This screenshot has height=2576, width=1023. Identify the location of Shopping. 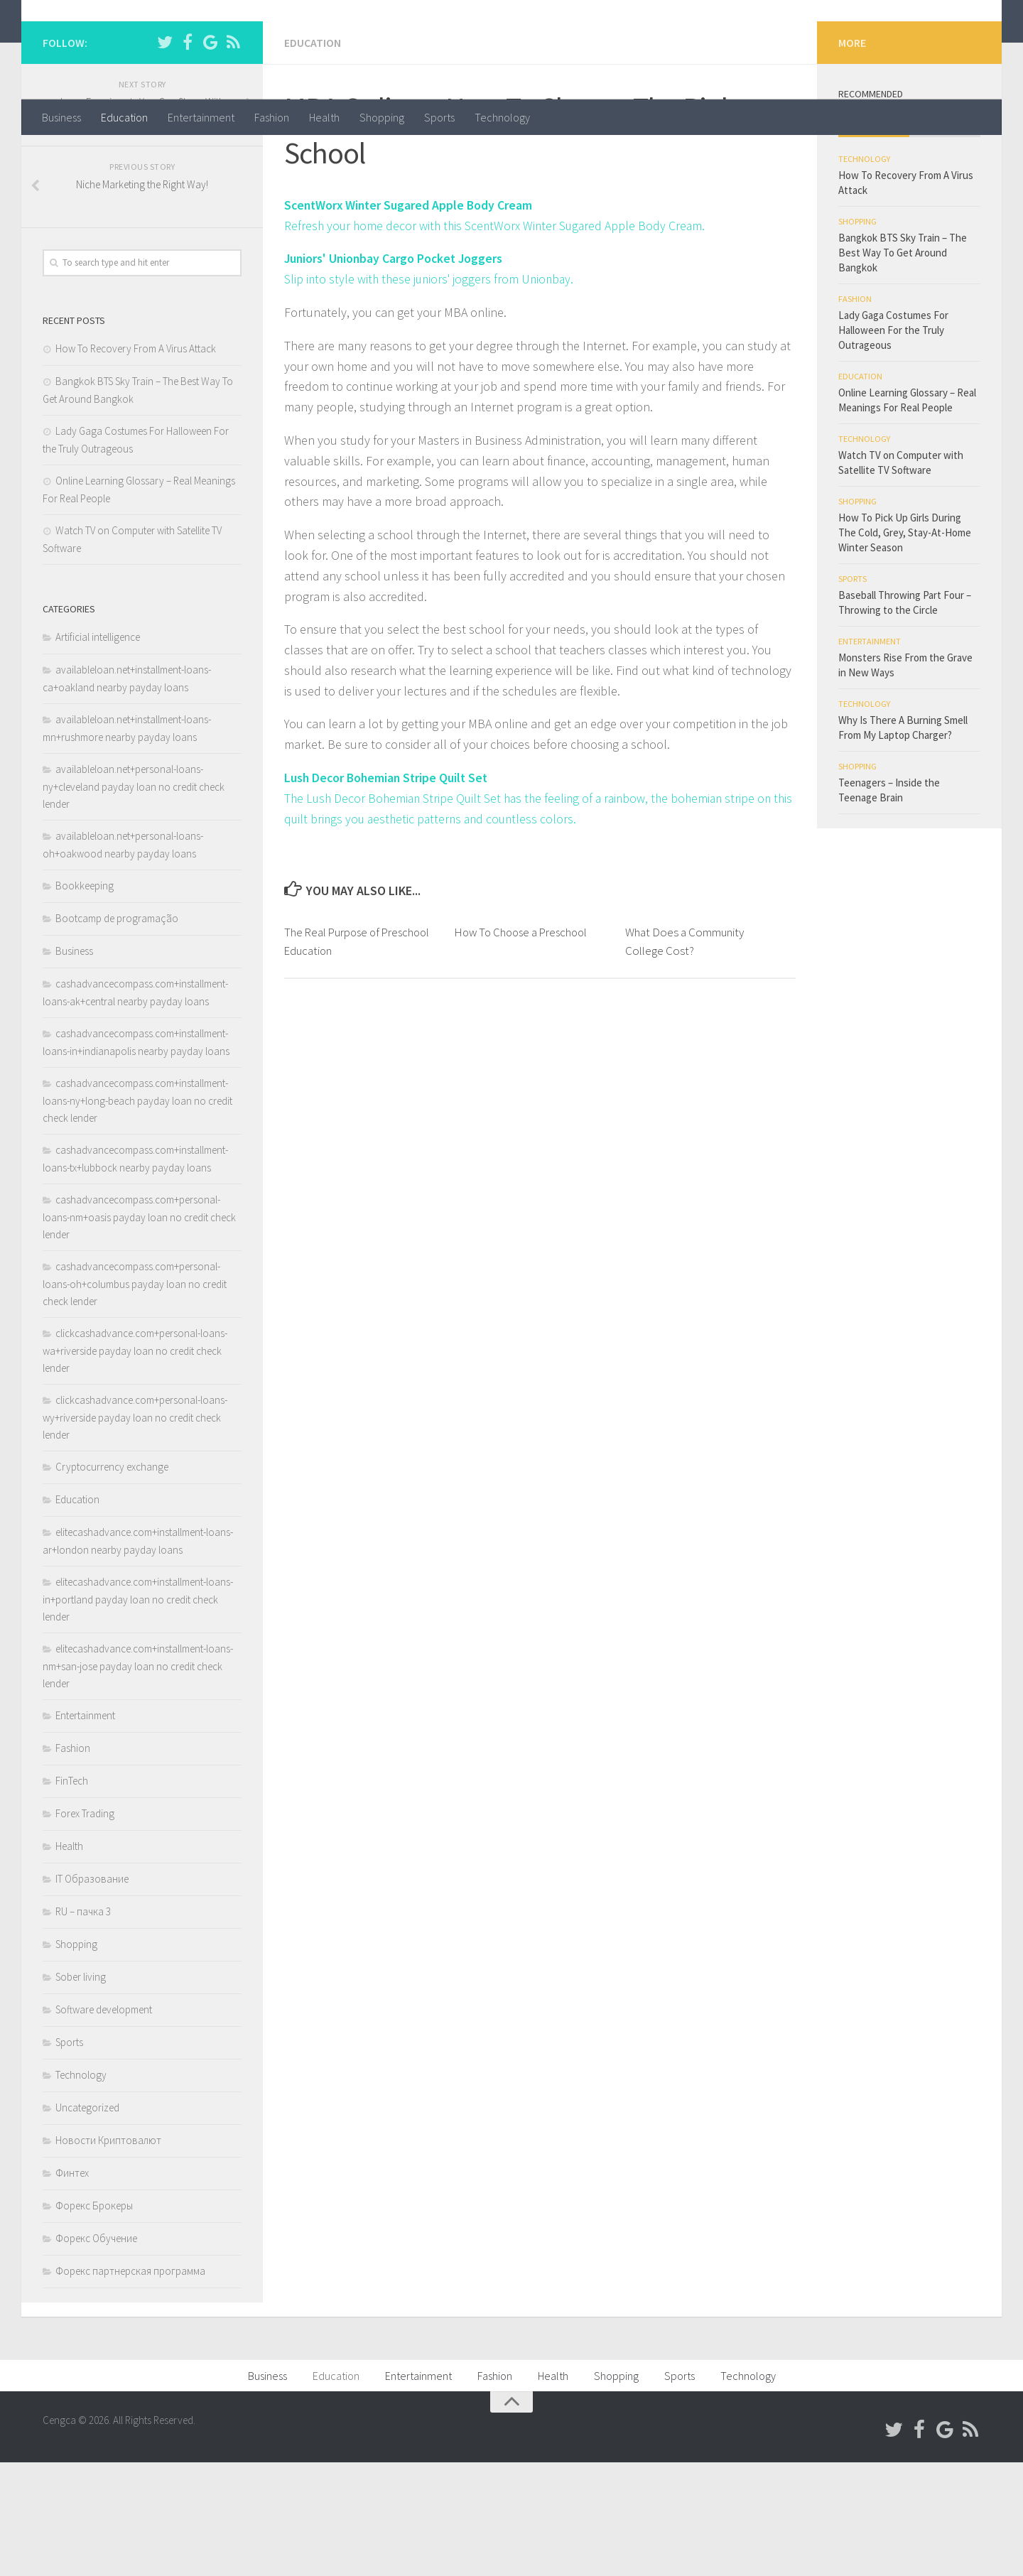
(381, 117).